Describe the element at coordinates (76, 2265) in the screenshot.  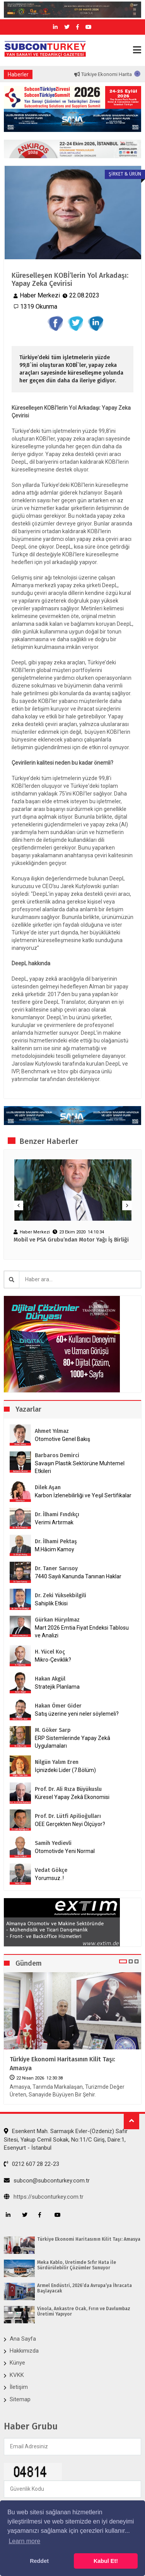
I see `Meka Kablo, Üretimde Sıfır Hata ile Sürdürülebilir Çözümler Sunuyor` at that location.